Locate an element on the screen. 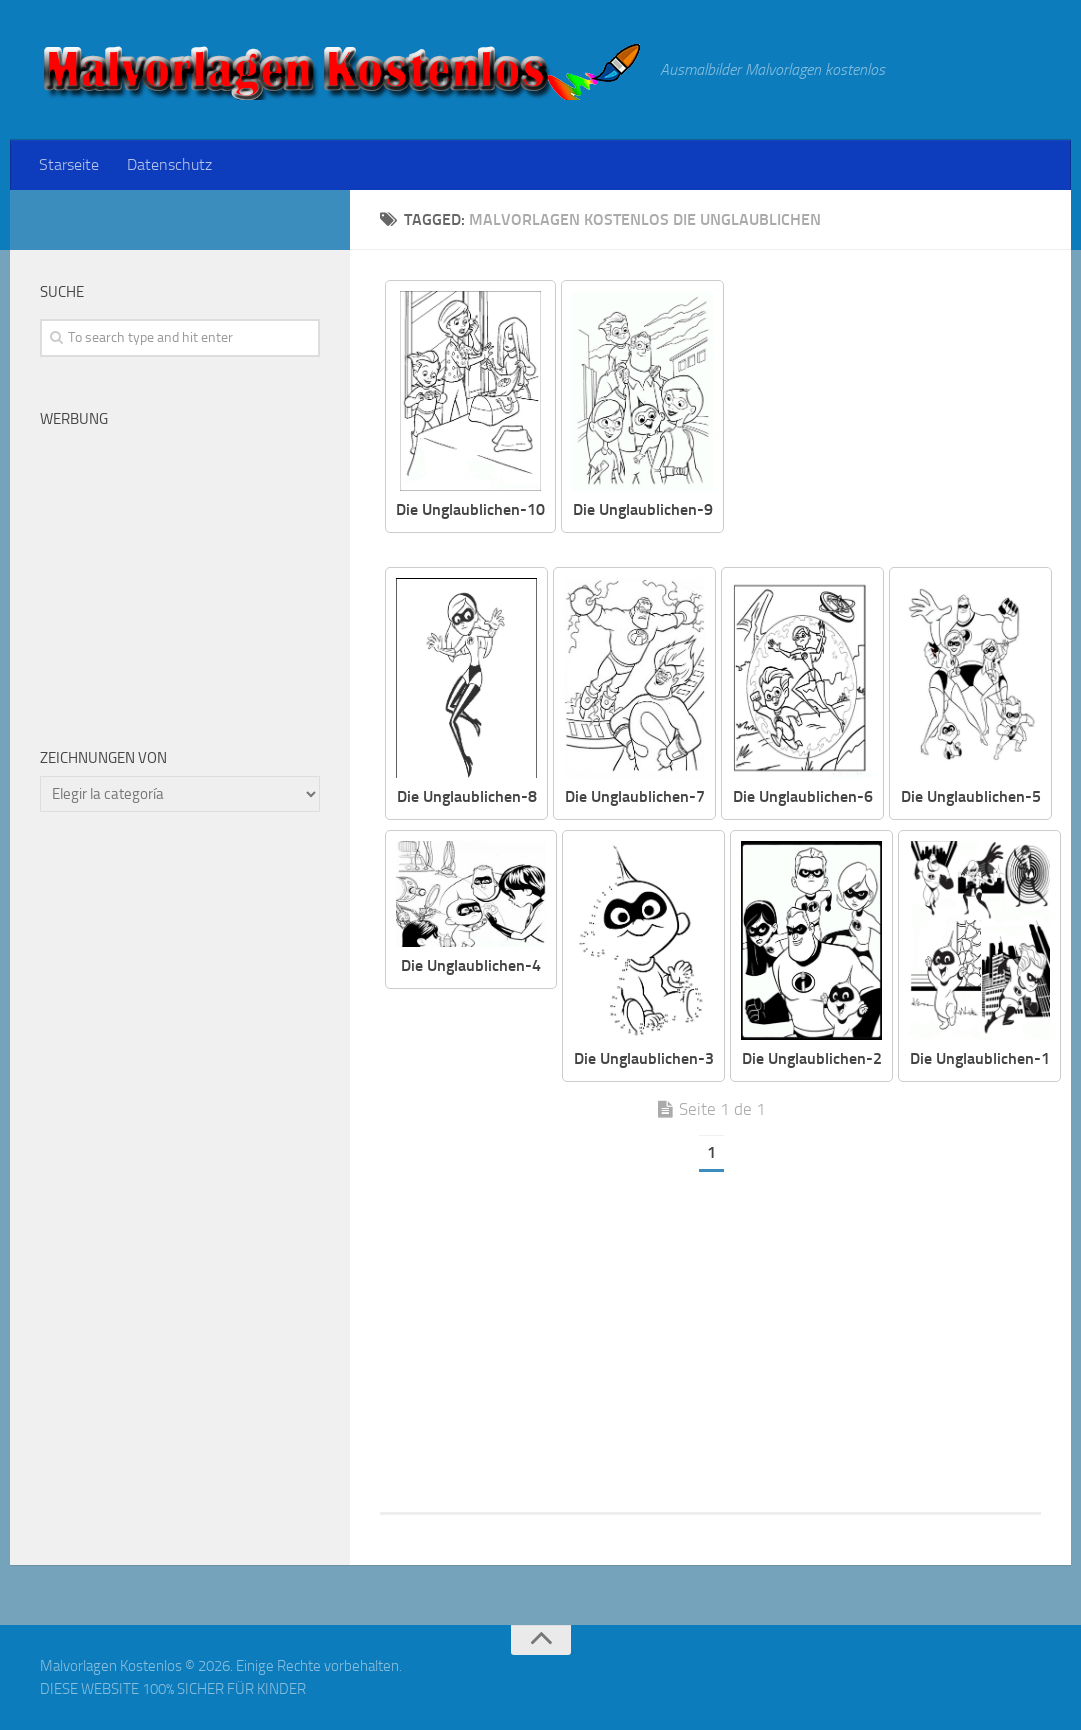  [Advertisement] is located at coordinates (898, 420).